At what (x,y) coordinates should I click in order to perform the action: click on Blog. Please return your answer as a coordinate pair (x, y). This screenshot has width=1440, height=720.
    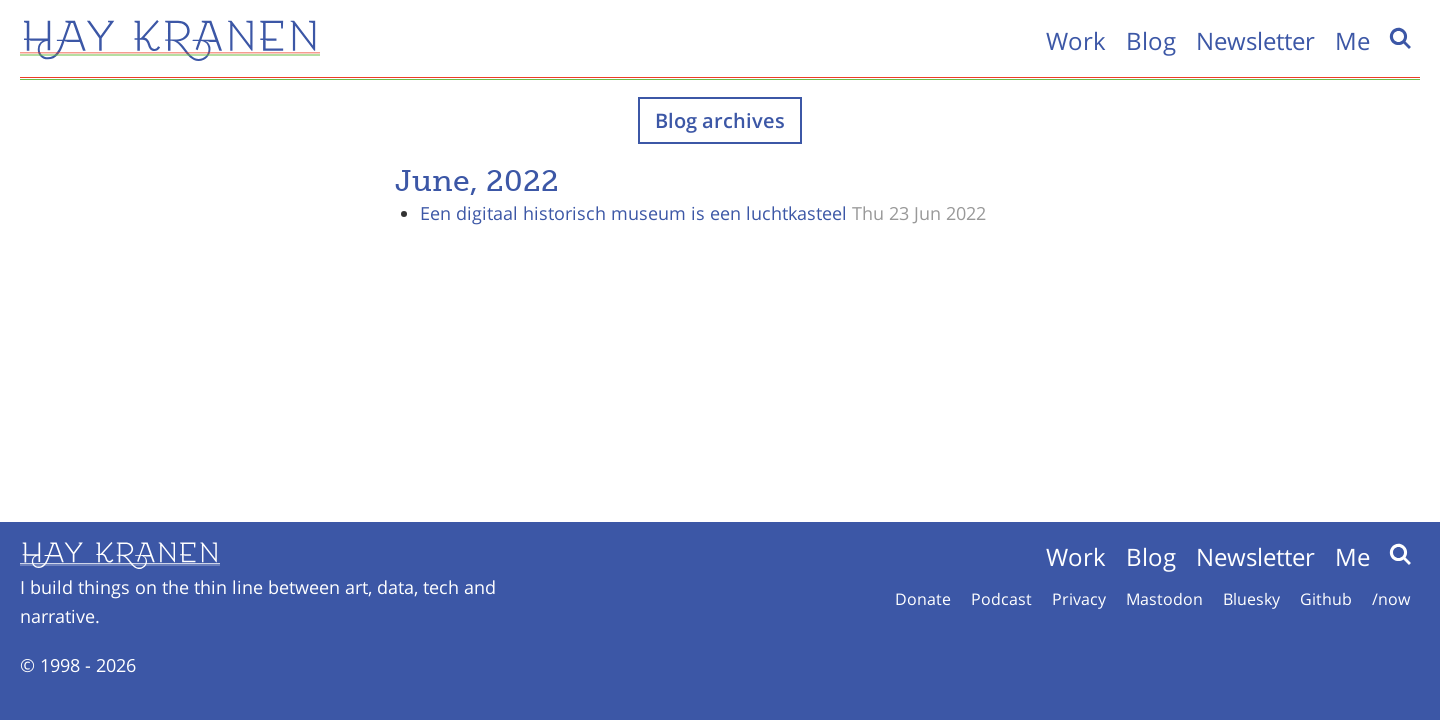
    Looking at the image, I should click on (1151, 40).